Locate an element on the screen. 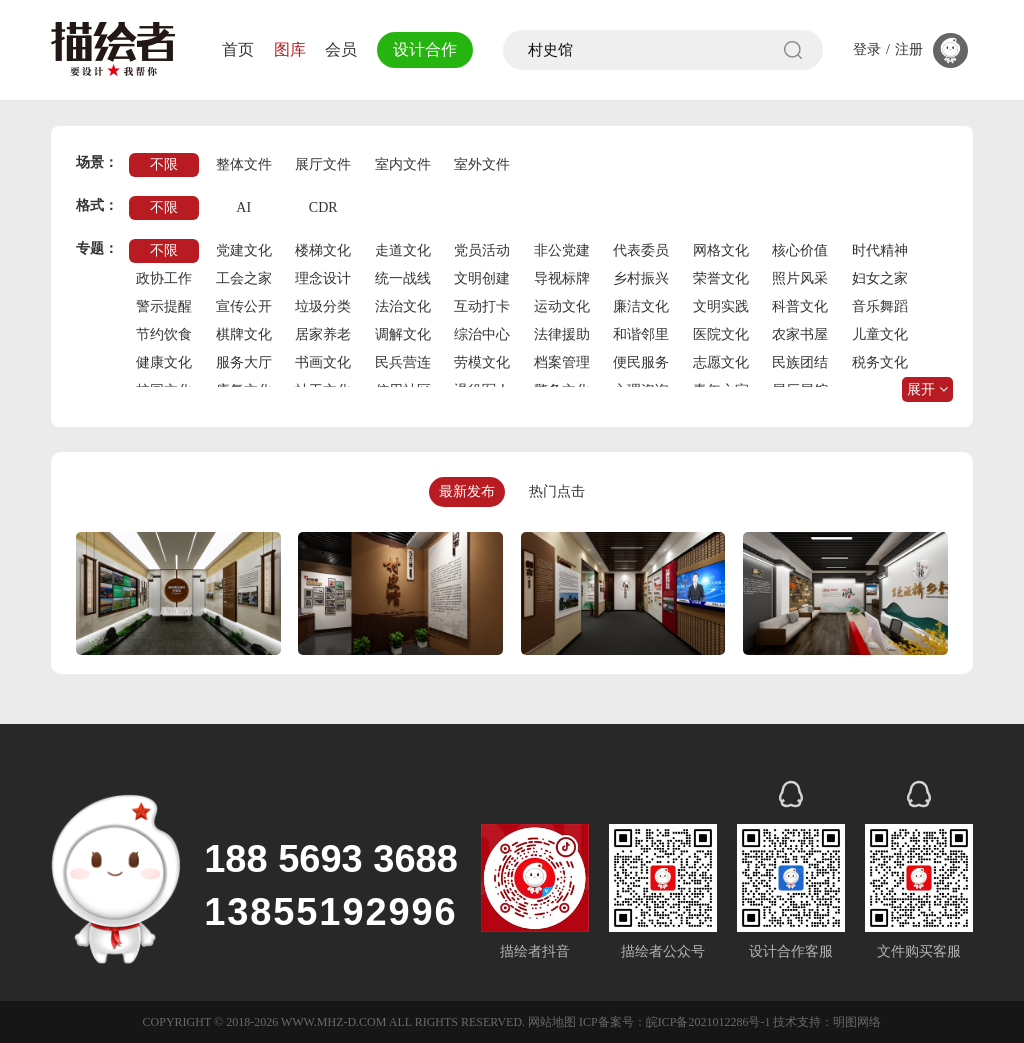 This screenshot has height=1043, width=1024. 互动打卡 is located at coordinates (482, 306).